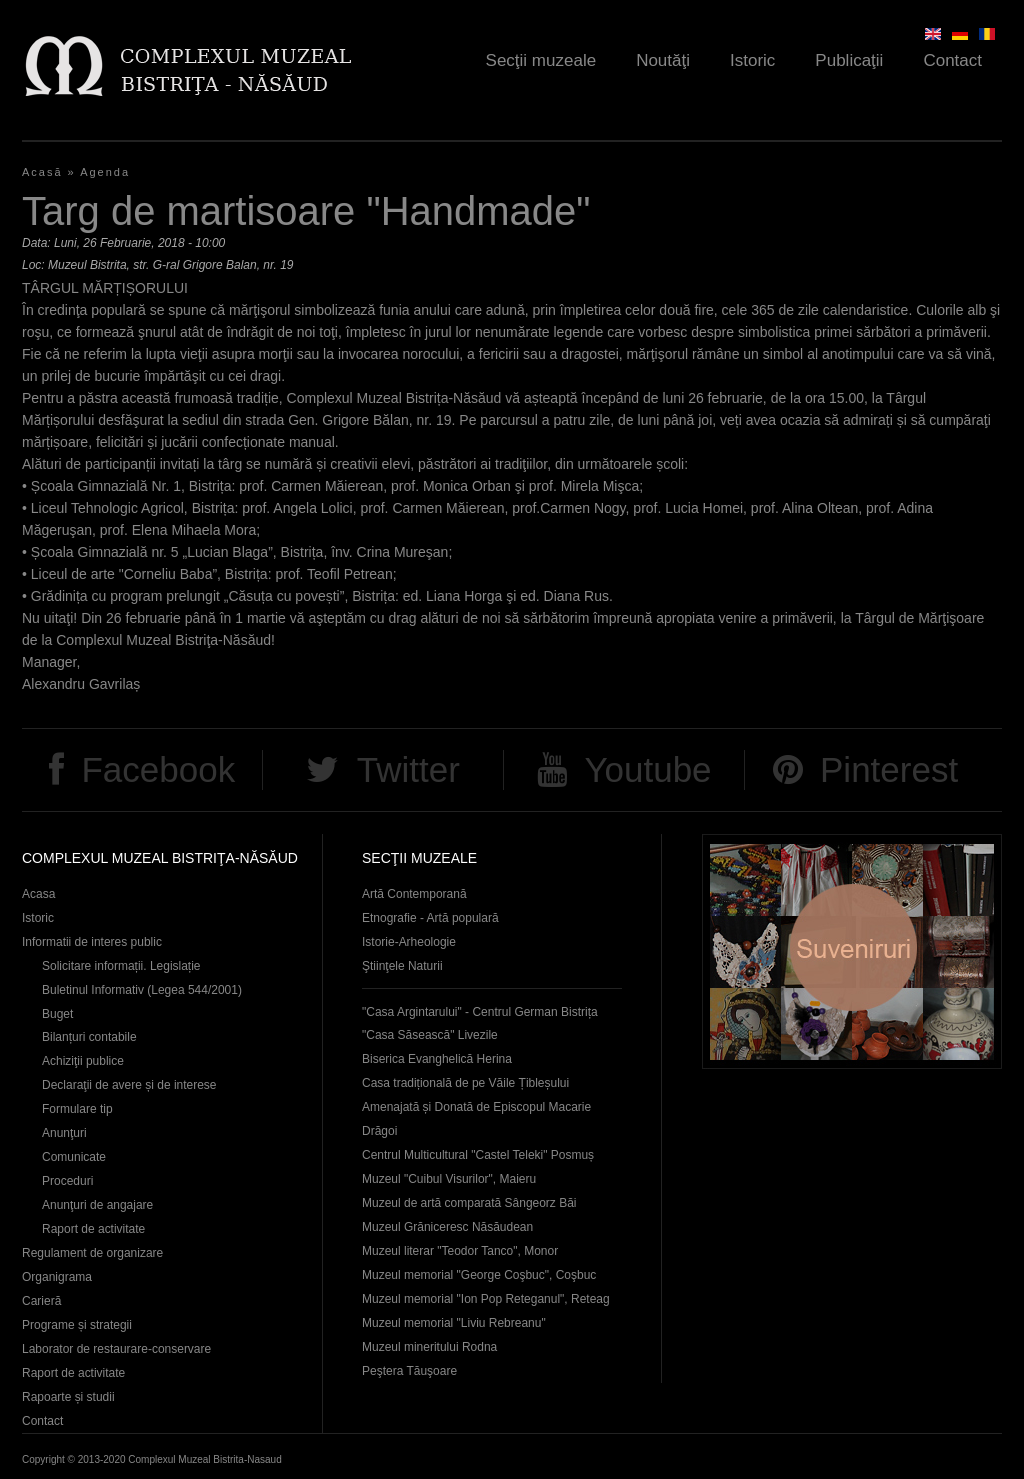 The image size is (1024, 1479). I want to click on Raport de activitate, so click(93, 1229).